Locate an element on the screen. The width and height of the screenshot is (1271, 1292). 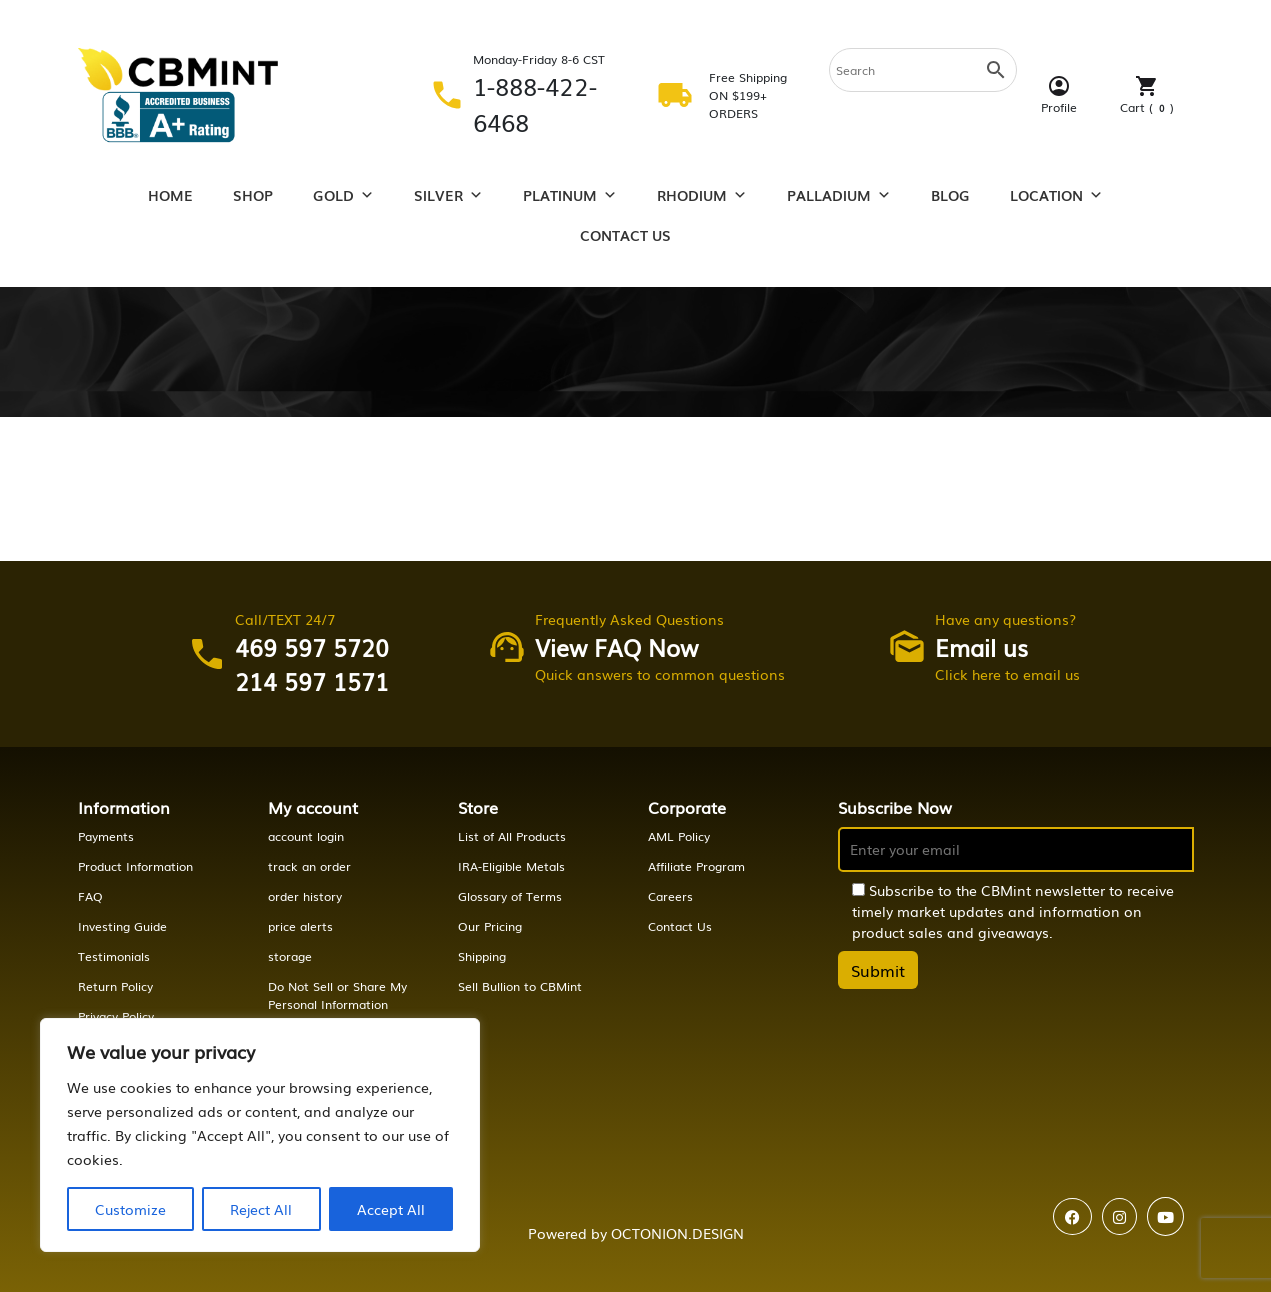
storage is located at coordinates (290, 956).